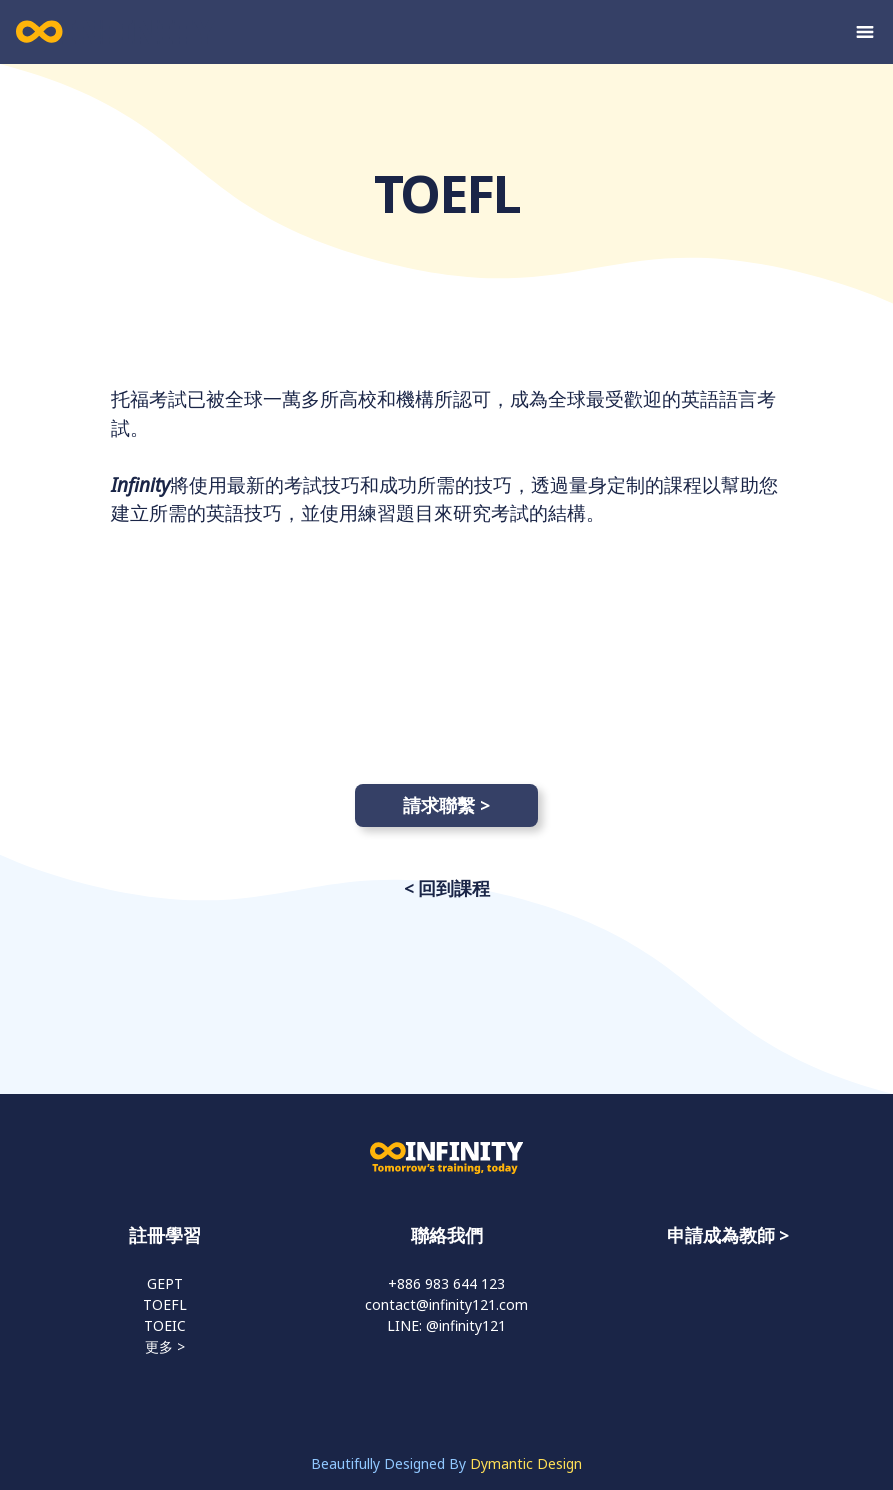  What do you see at coordinates (446, 1304) in the screenshot?
I see `contact@infinity121.com` at bounding box center [446, 1304].